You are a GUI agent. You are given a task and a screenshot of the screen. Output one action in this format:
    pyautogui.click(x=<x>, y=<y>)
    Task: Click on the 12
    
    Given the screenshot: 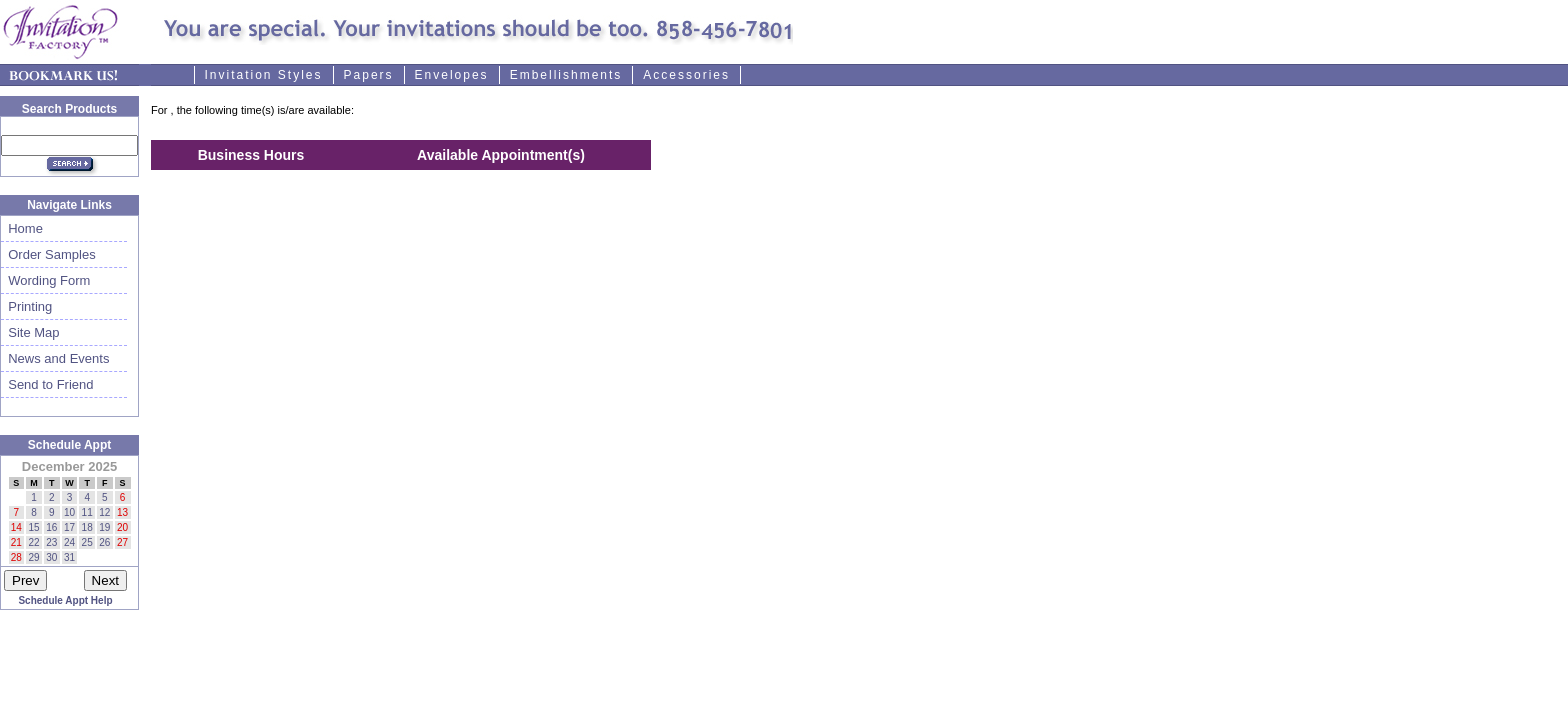 What is the action you would take?
    pyautogui.click(x=104, y=512)
    